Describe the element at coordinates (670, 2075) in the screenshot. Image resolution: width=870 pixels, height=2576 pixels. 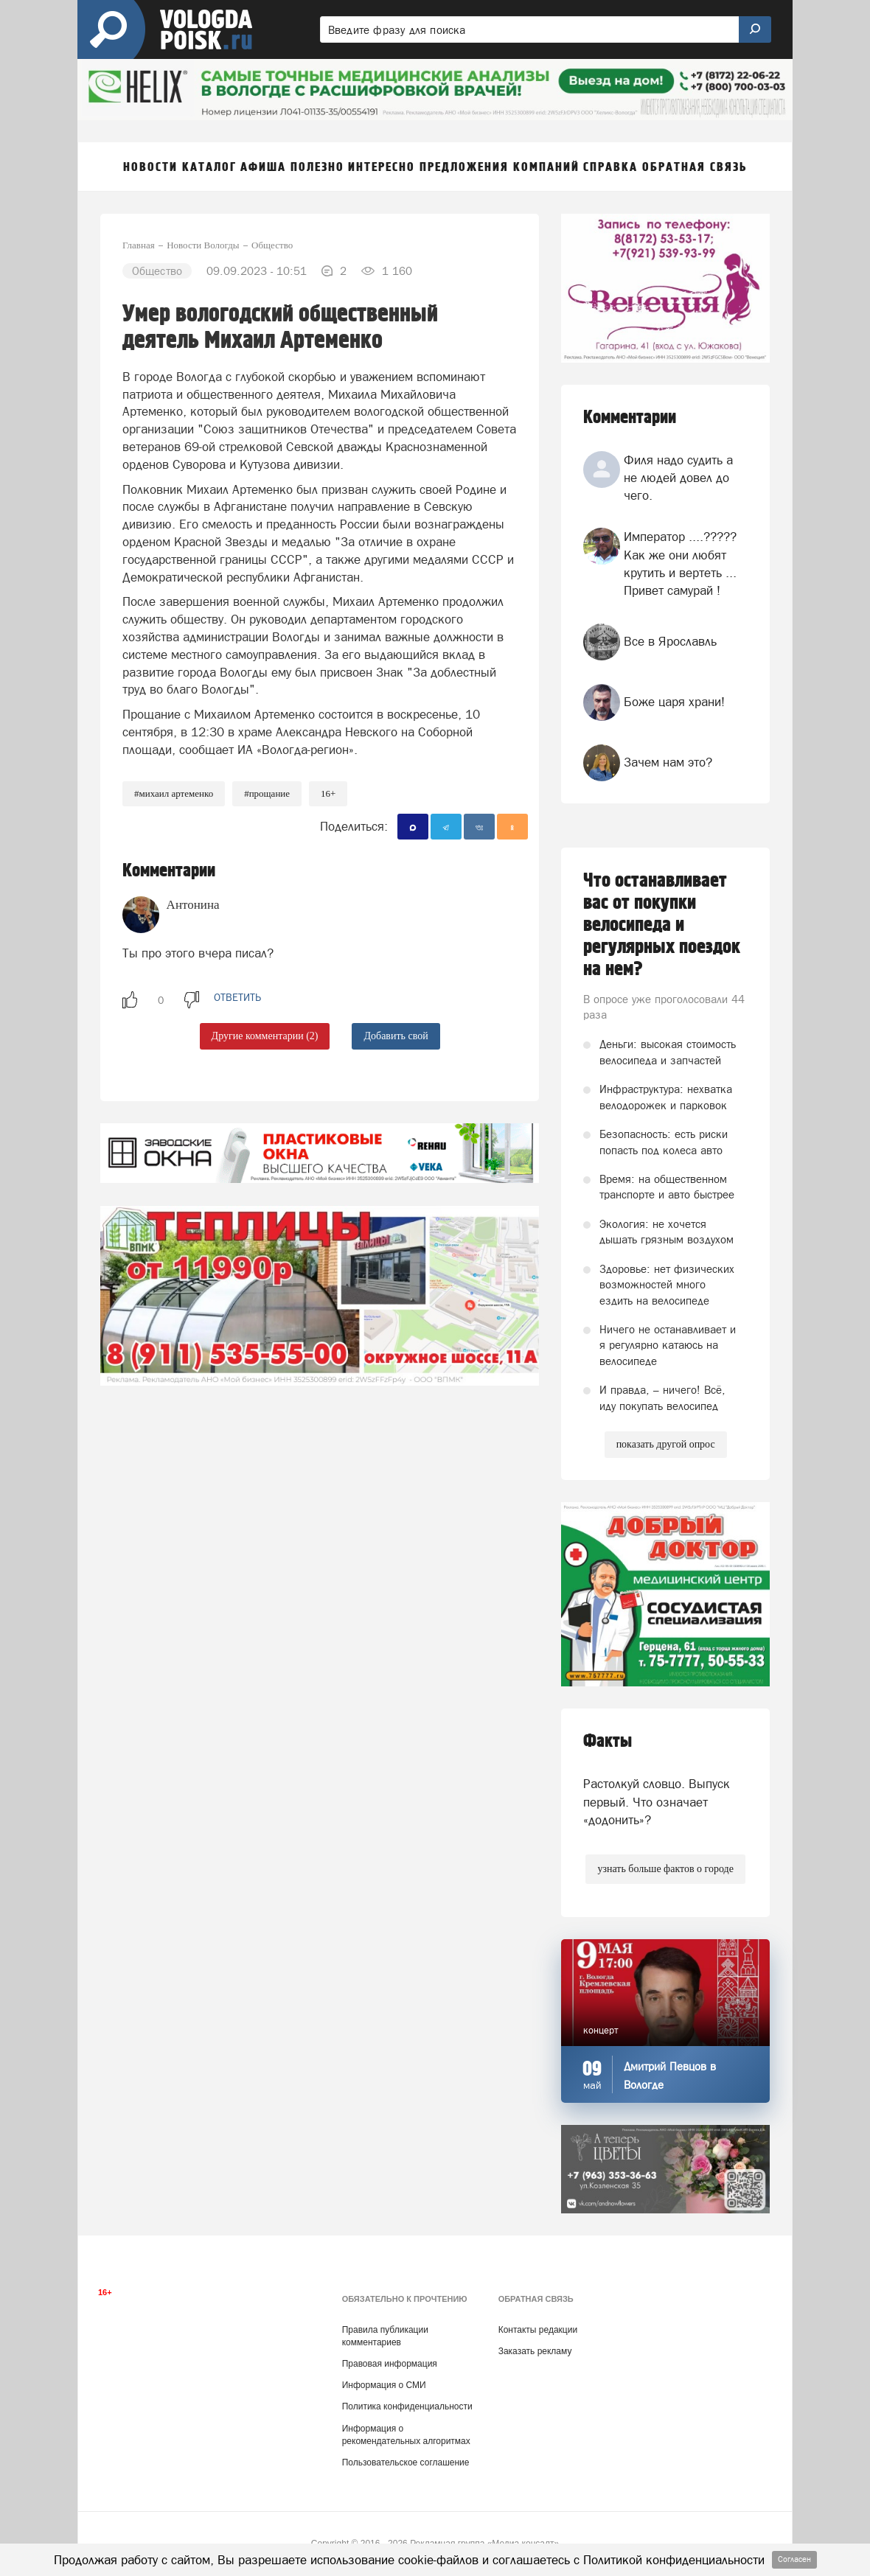
I see `Дмитрий Певцов в Вологде` at that location.